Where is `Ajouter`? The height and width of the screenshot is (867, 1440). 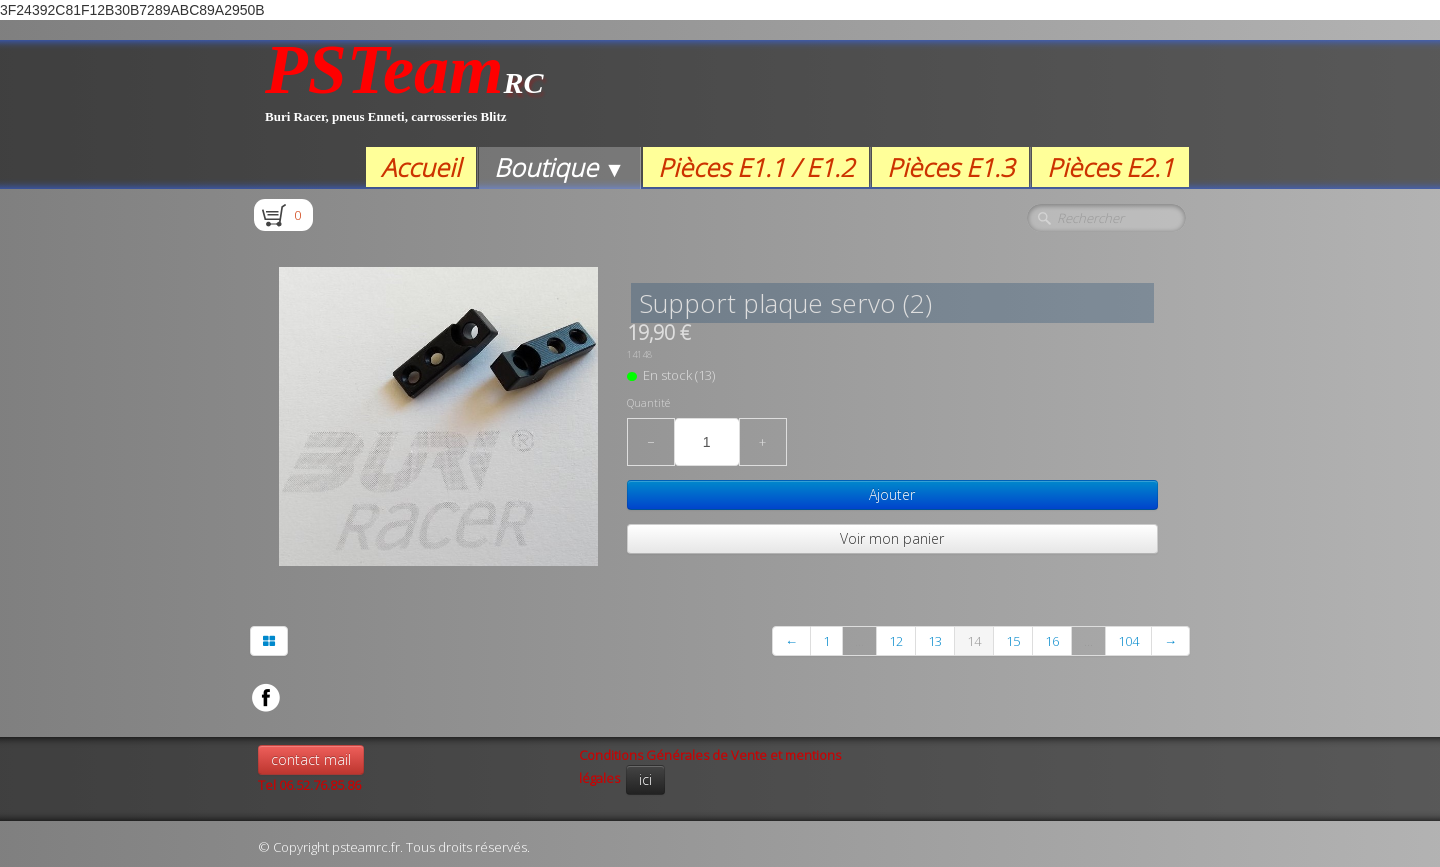
Ajouter is located at coordinates (892, 494).